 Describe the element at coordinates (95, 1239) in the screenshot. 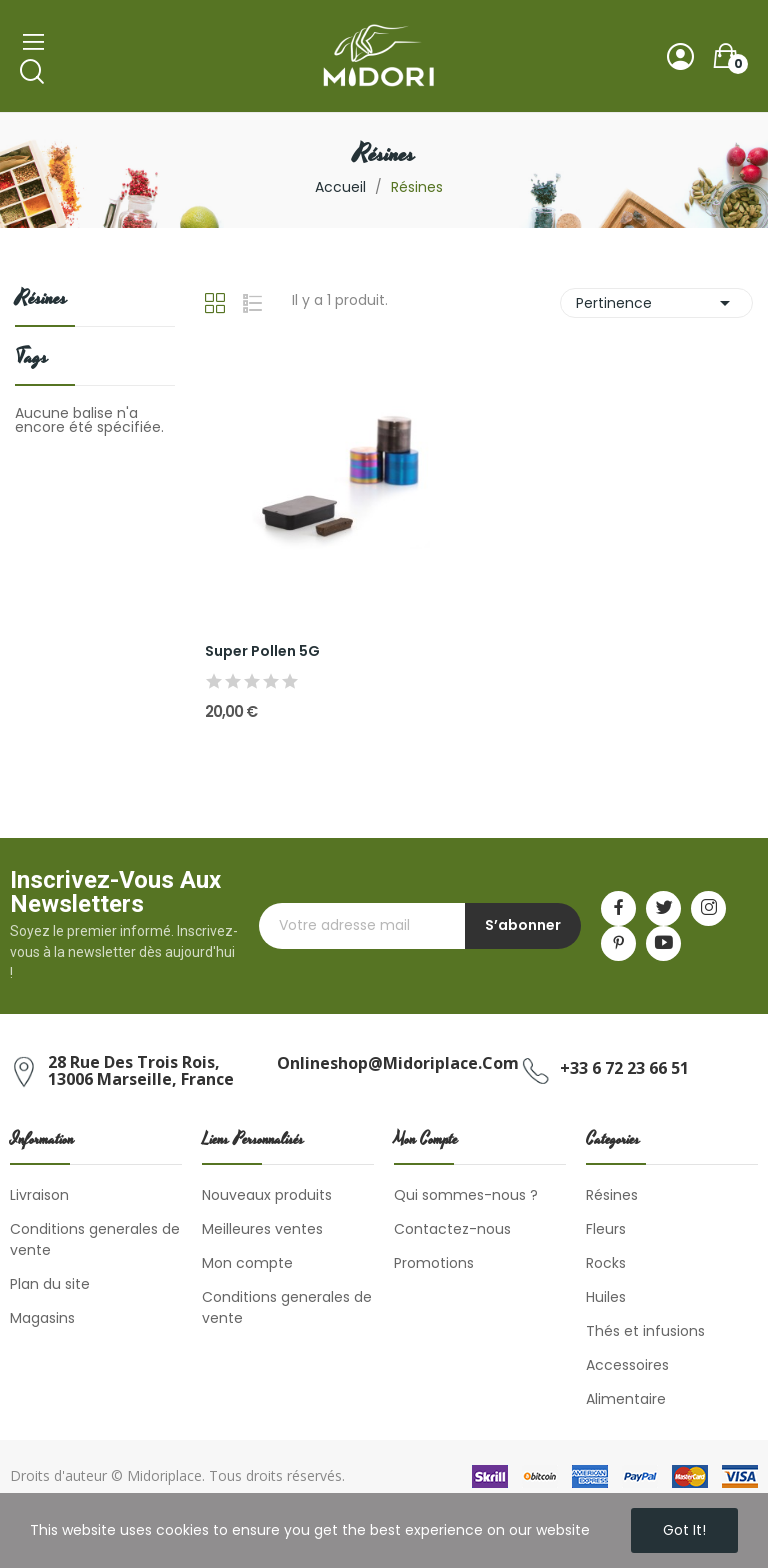

I see `Conditions generales de vente` at that location.